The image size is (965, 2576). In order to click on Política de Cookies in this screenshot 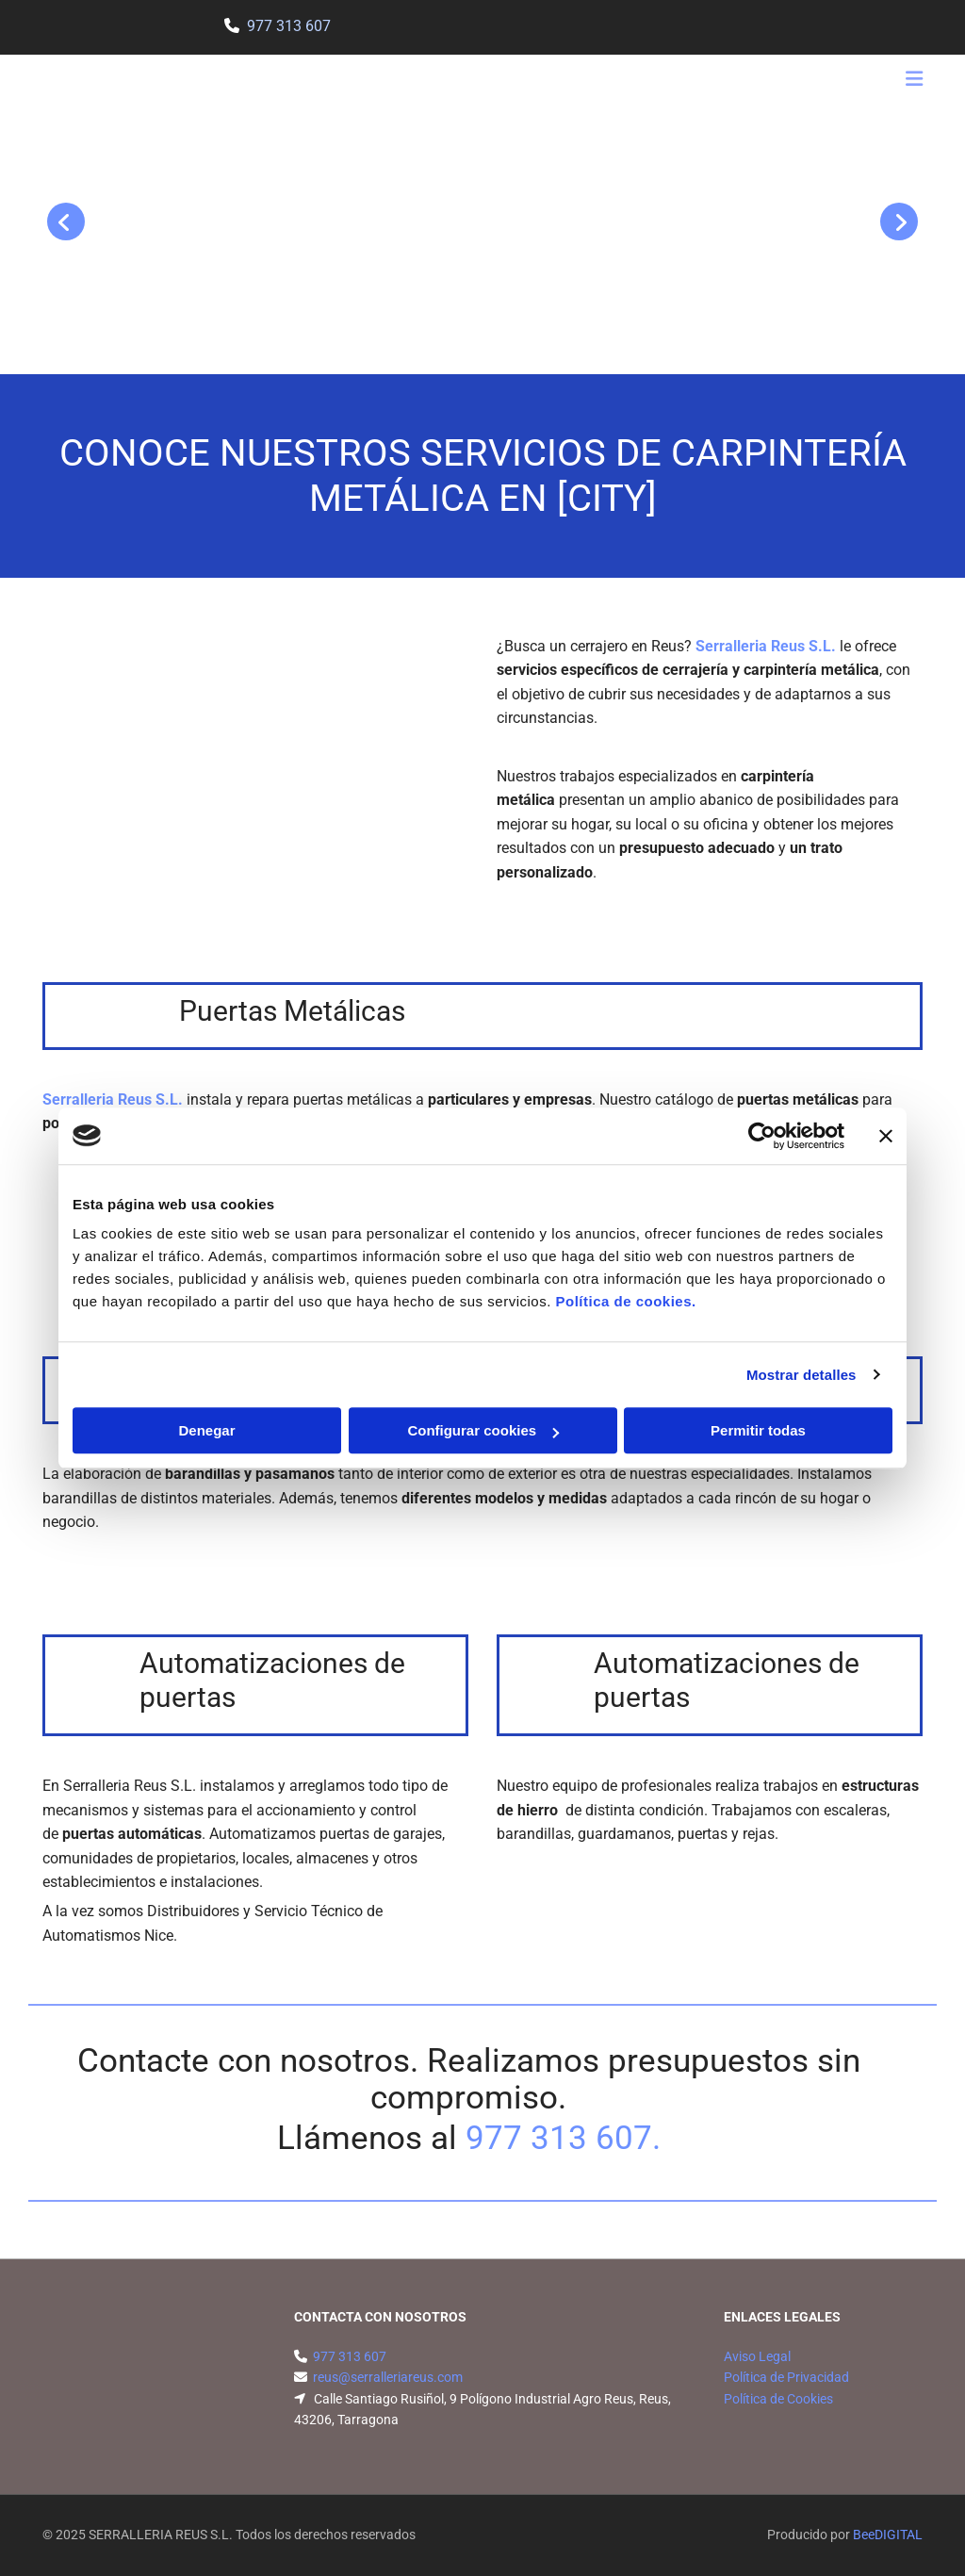, I will do `click(778, 2398)`.